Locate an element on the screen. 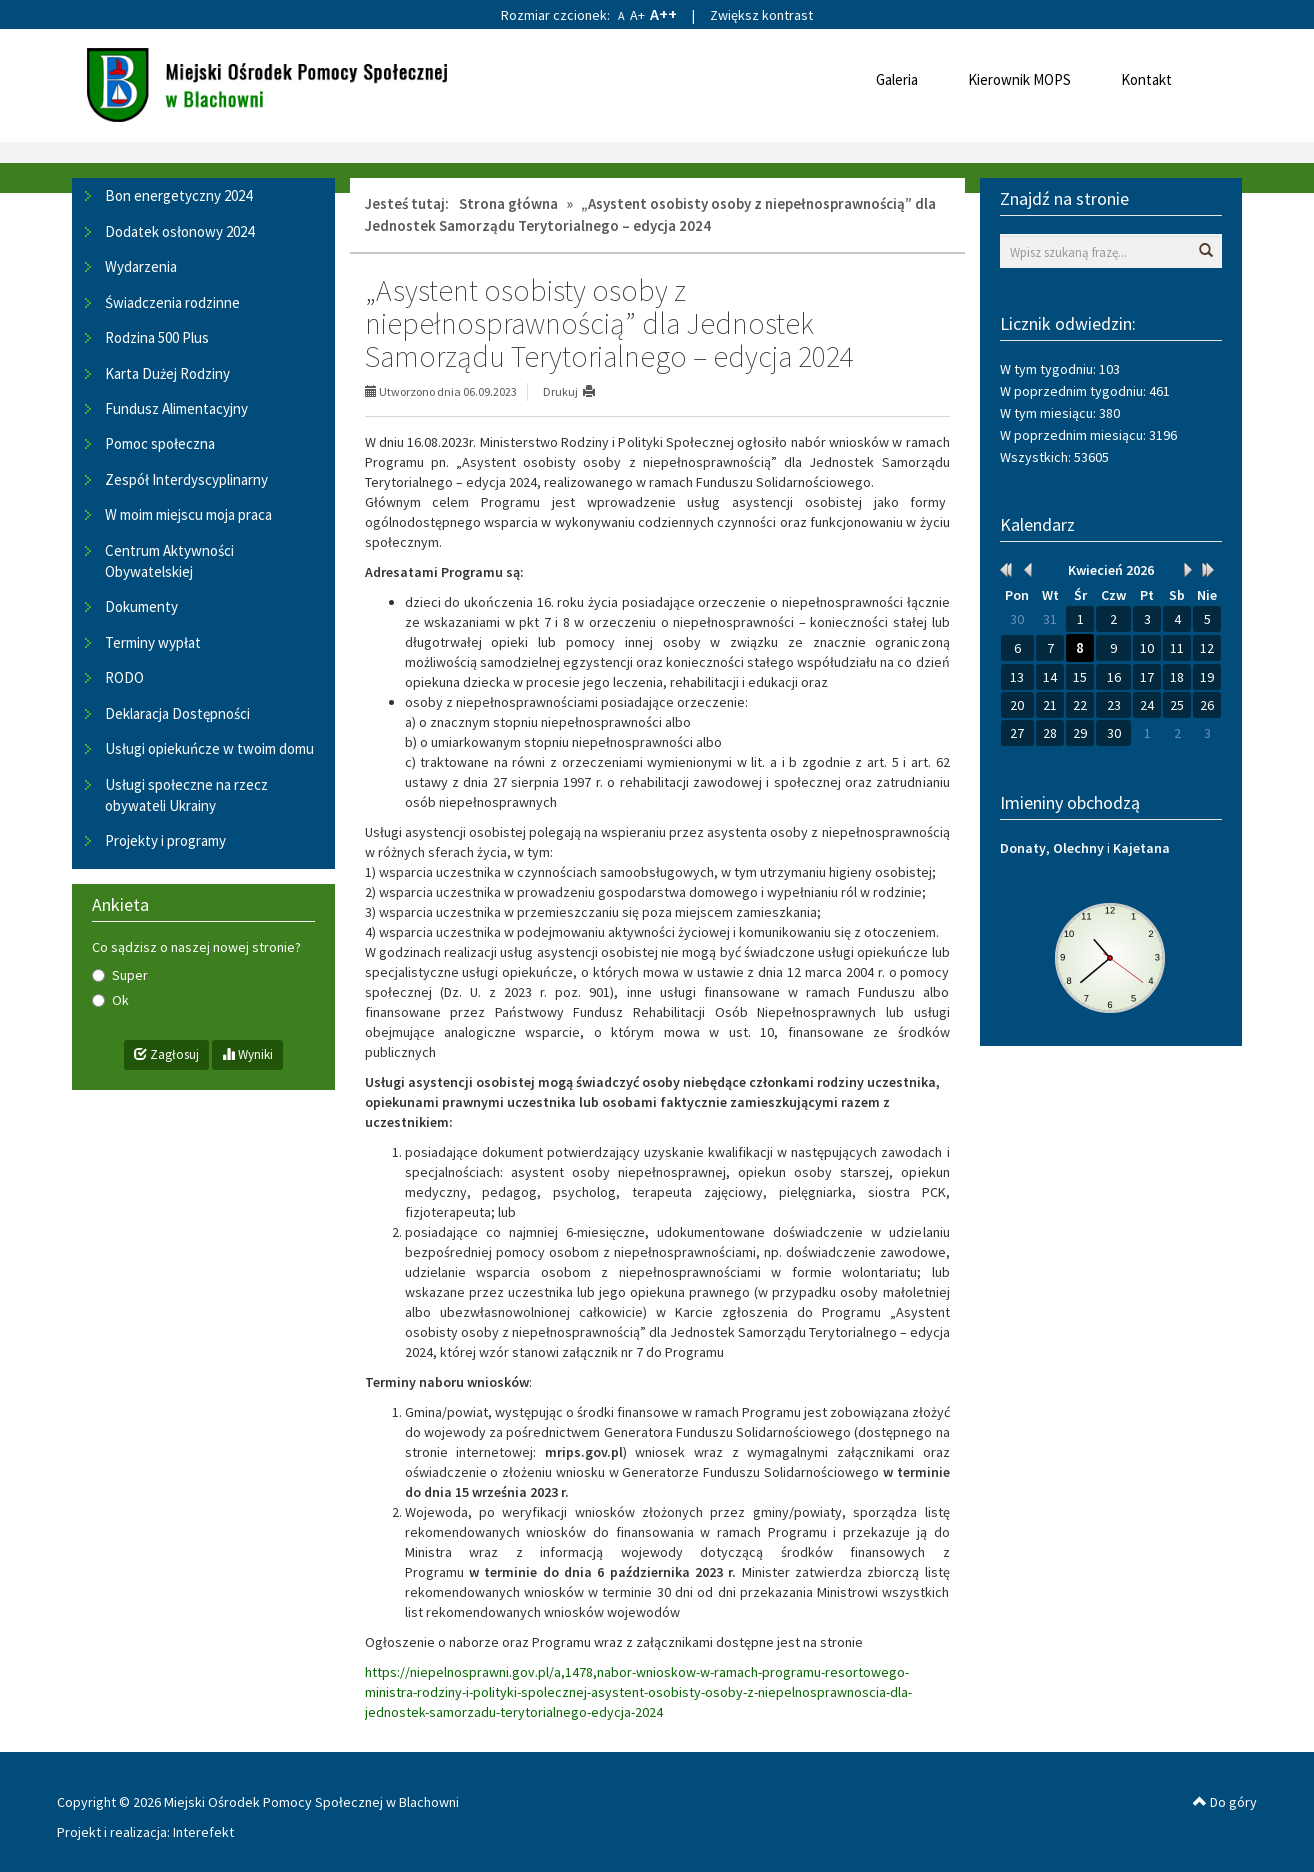  Projekty i programy is located at coordinates (165, 840).